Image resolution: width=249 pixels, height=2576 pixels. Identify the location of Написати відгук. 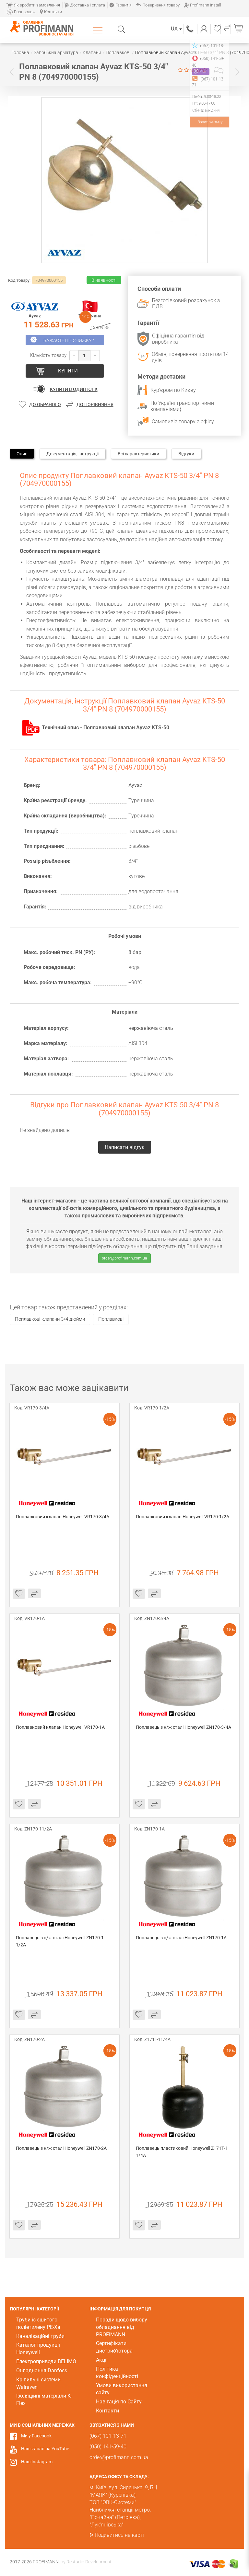
(218, 70).